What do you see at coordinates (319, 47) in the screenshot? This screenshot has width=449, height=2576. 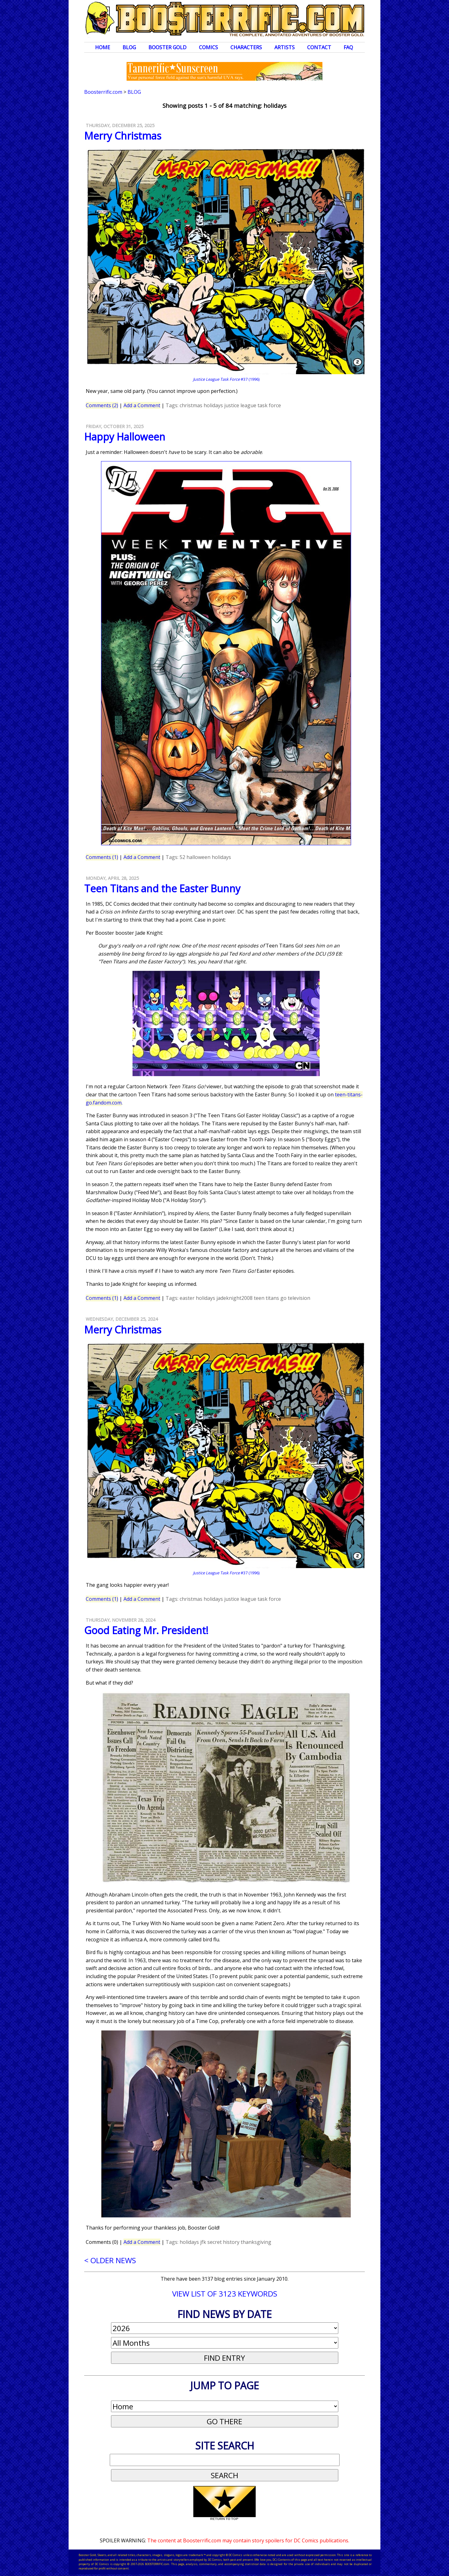 I see `Contact` at bounding box center [319, 47].